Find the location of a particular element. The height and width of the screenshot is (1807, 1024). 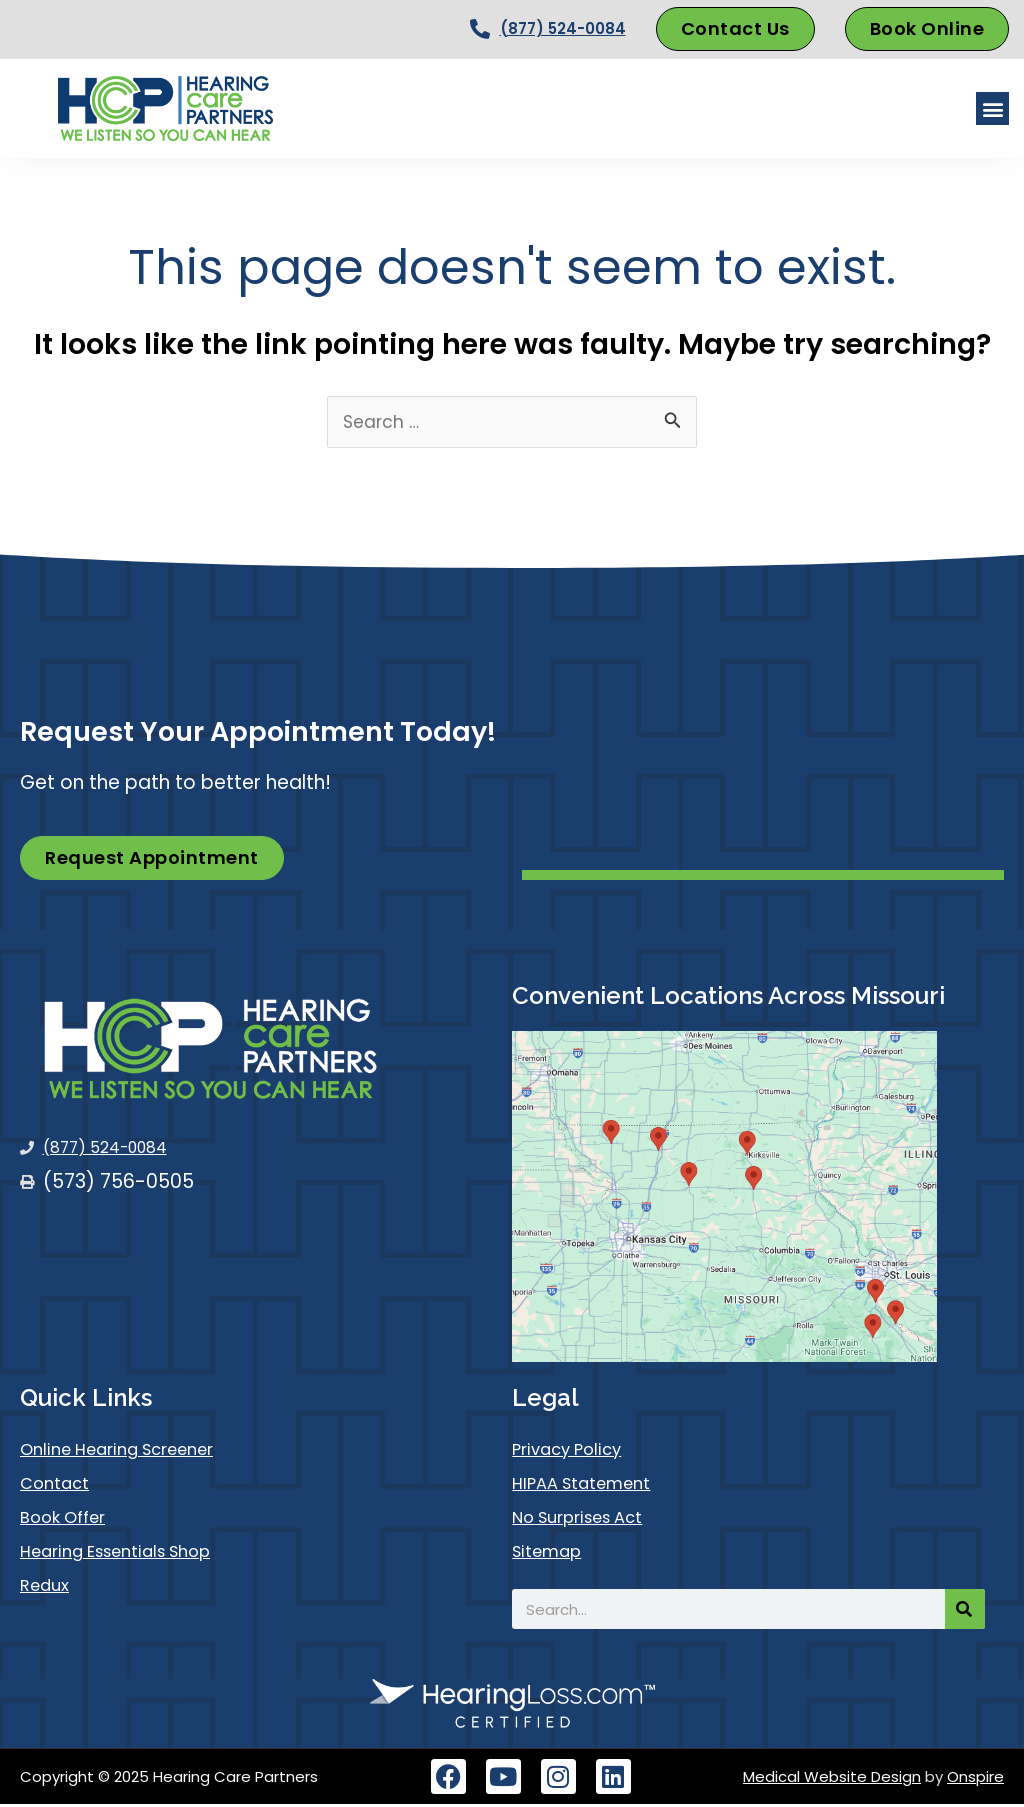

Hearing Essentials Shop is located at coordinates (130, 1554).